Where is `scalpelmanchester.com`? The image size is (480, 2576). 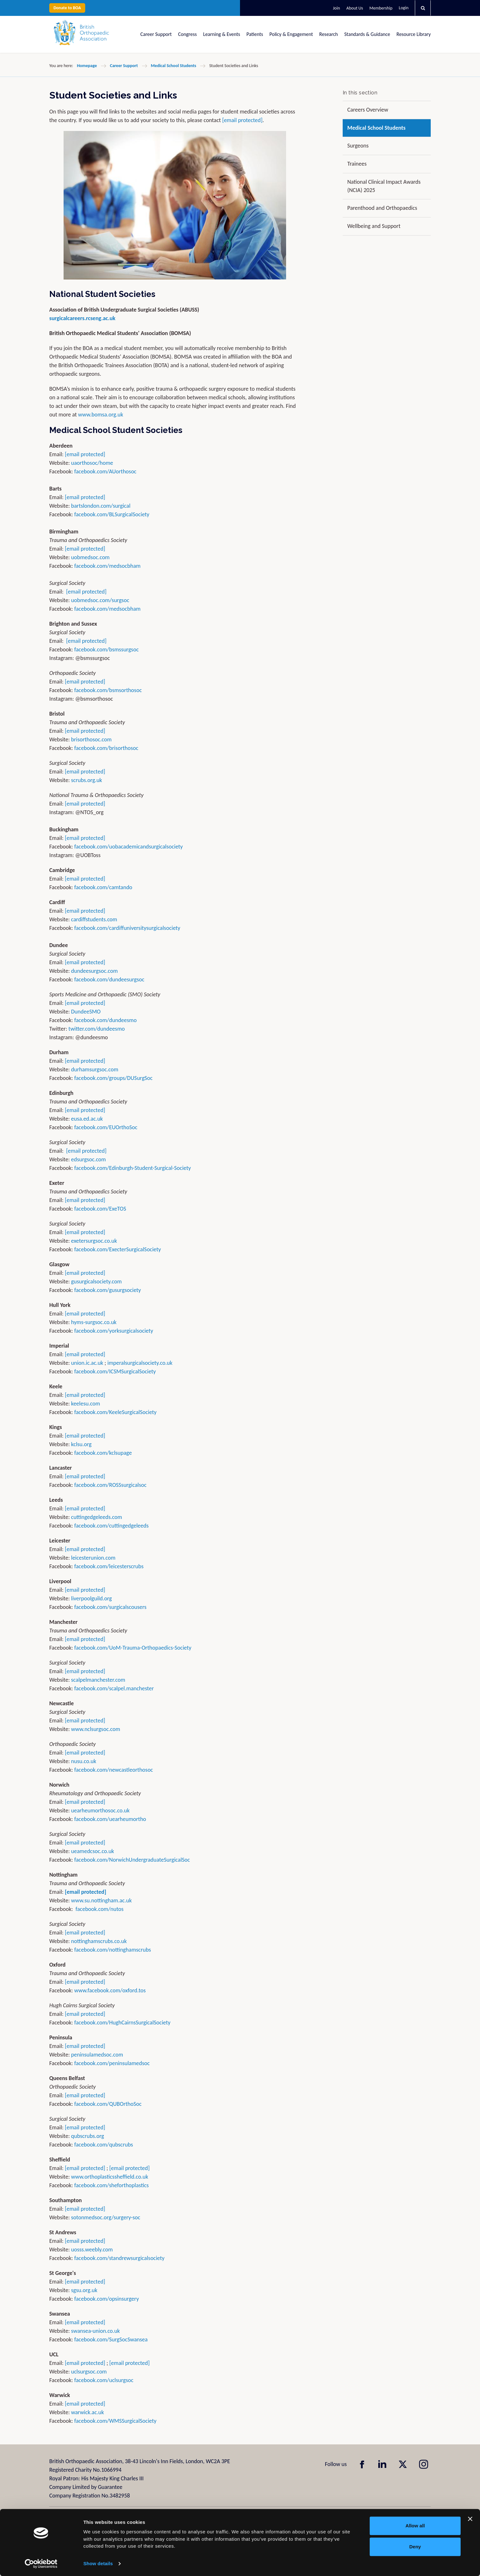
scalpelmanchester.com is located at coordinates (98, 1679).